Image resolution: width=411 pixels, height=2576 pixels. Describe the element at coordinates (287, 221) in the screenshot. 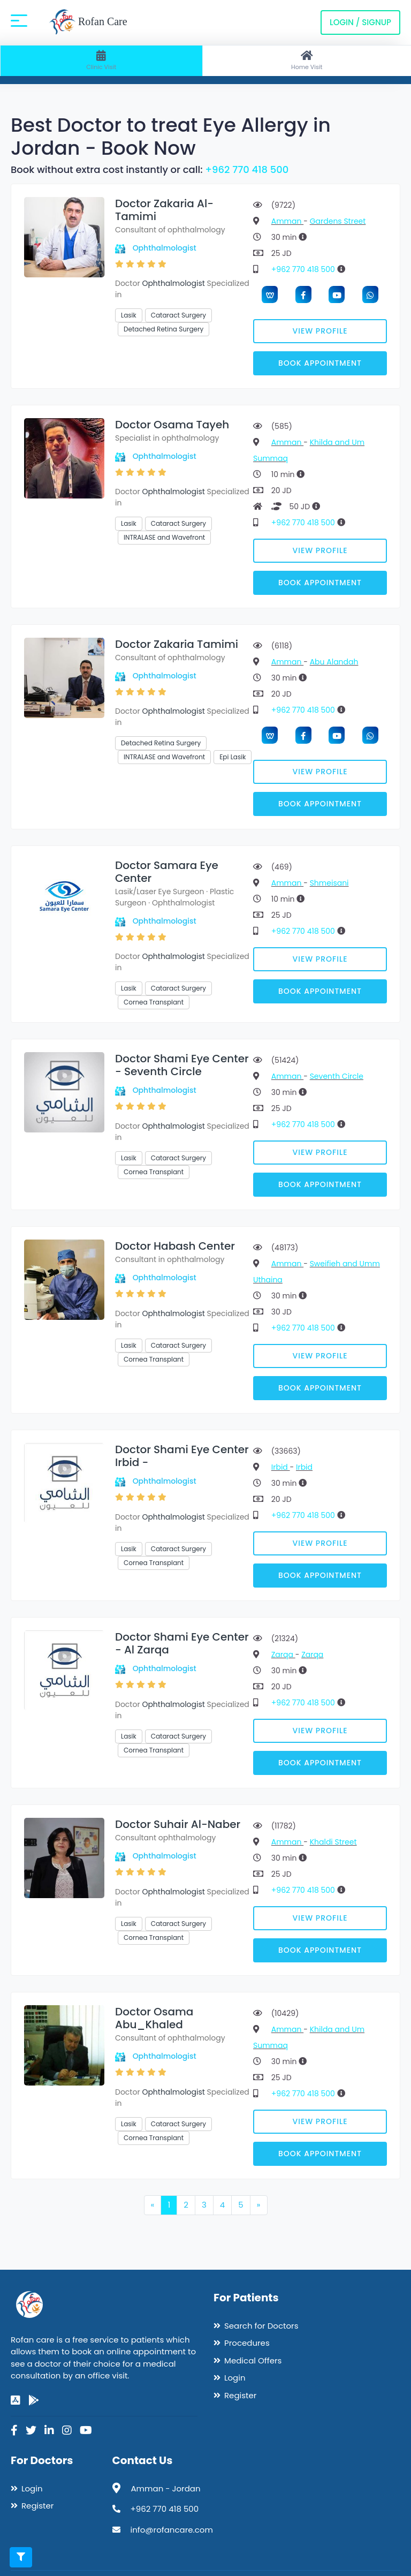

I see `Amman` at that location.